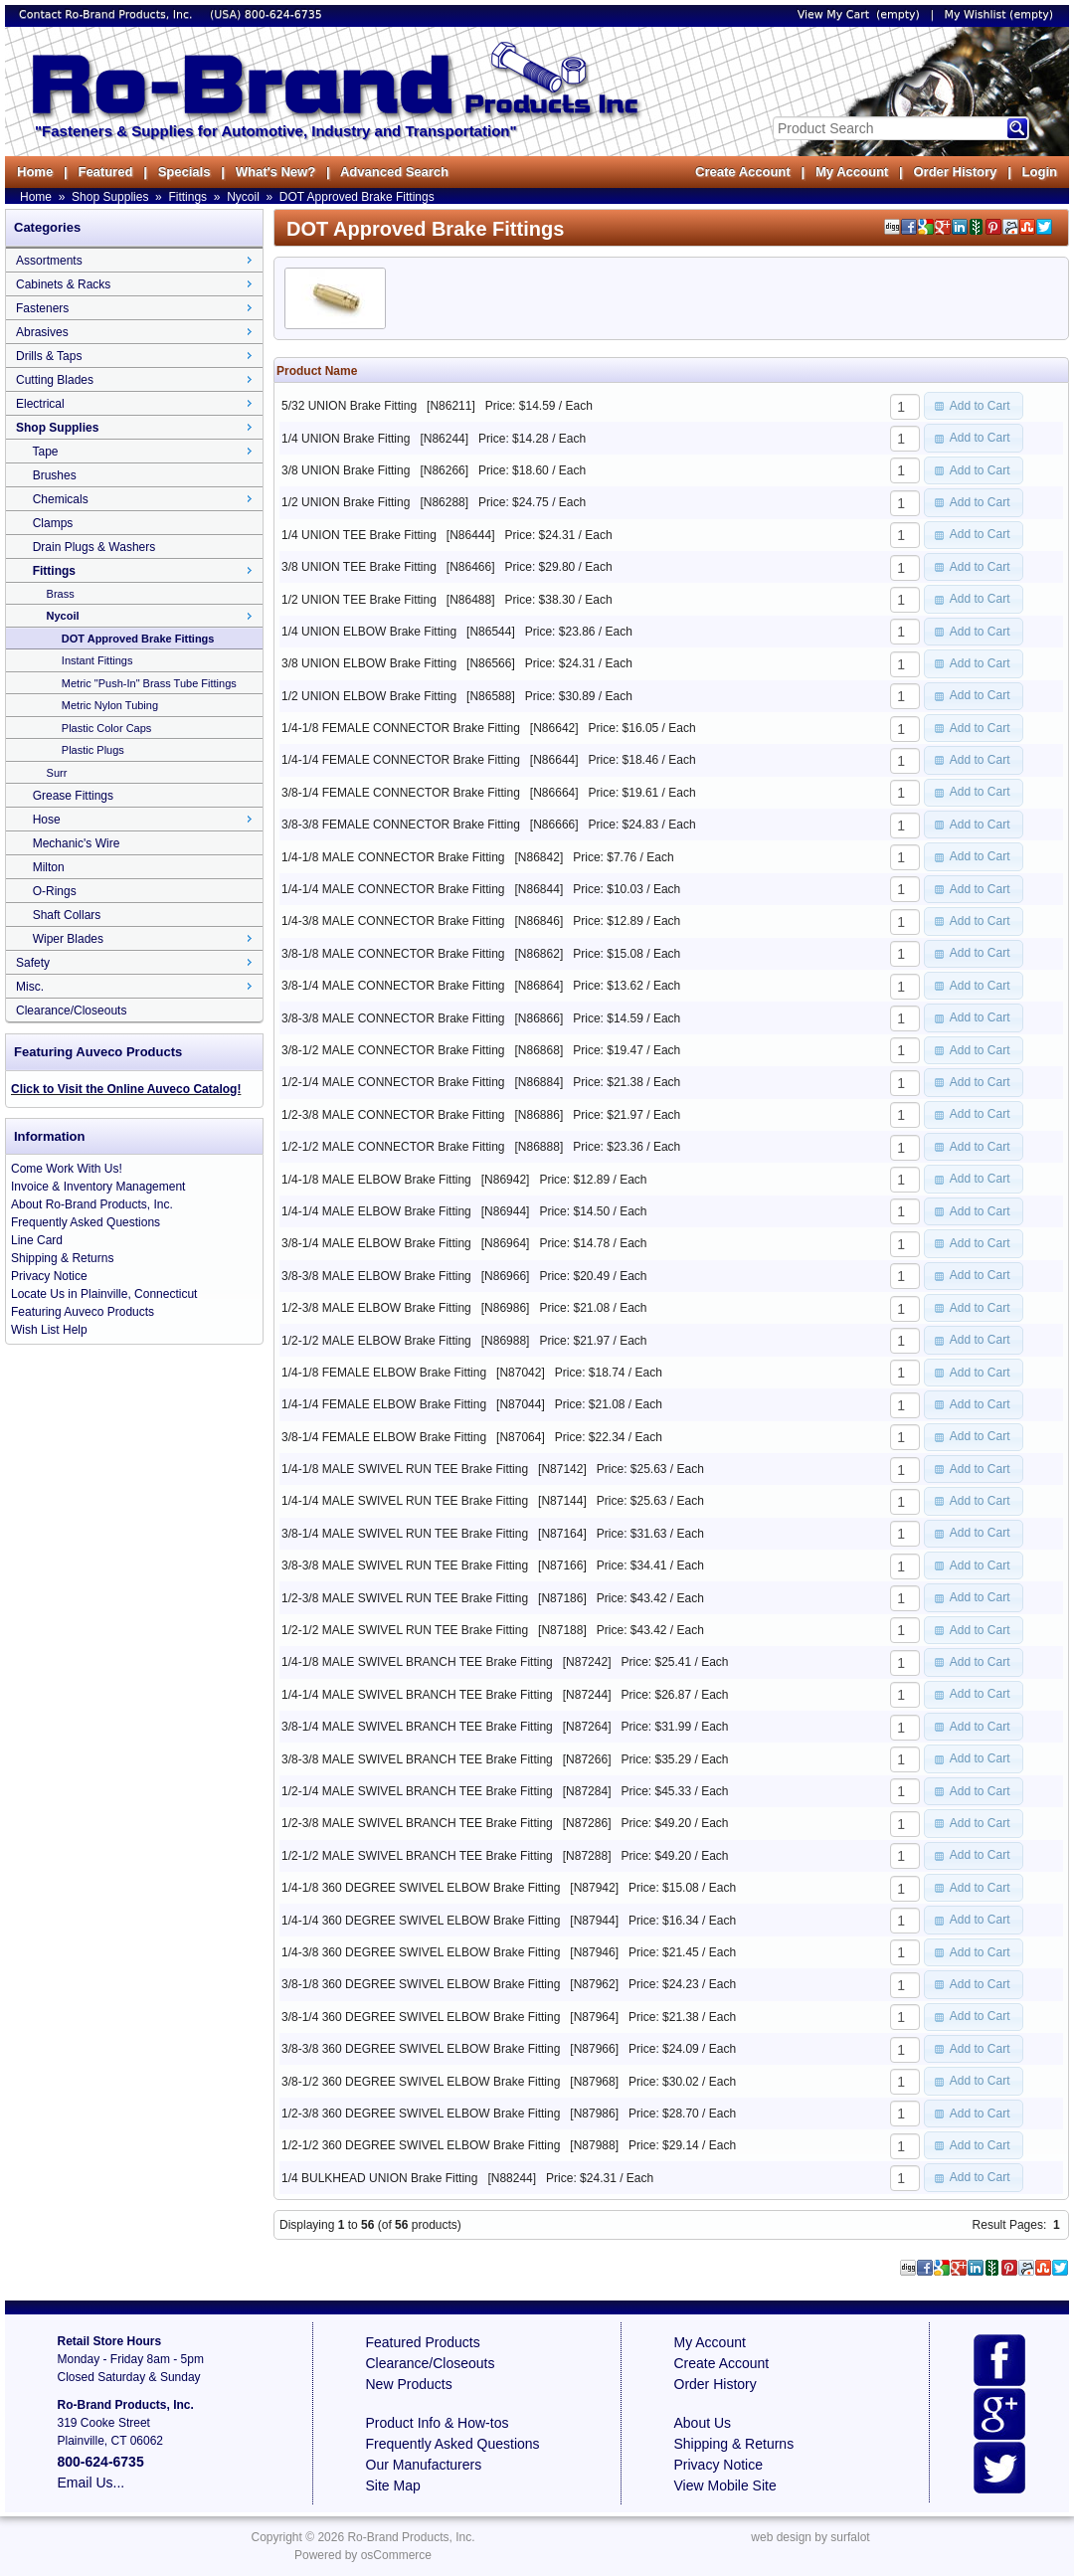  I want to click on Shaft Collars, so click(67, 915).